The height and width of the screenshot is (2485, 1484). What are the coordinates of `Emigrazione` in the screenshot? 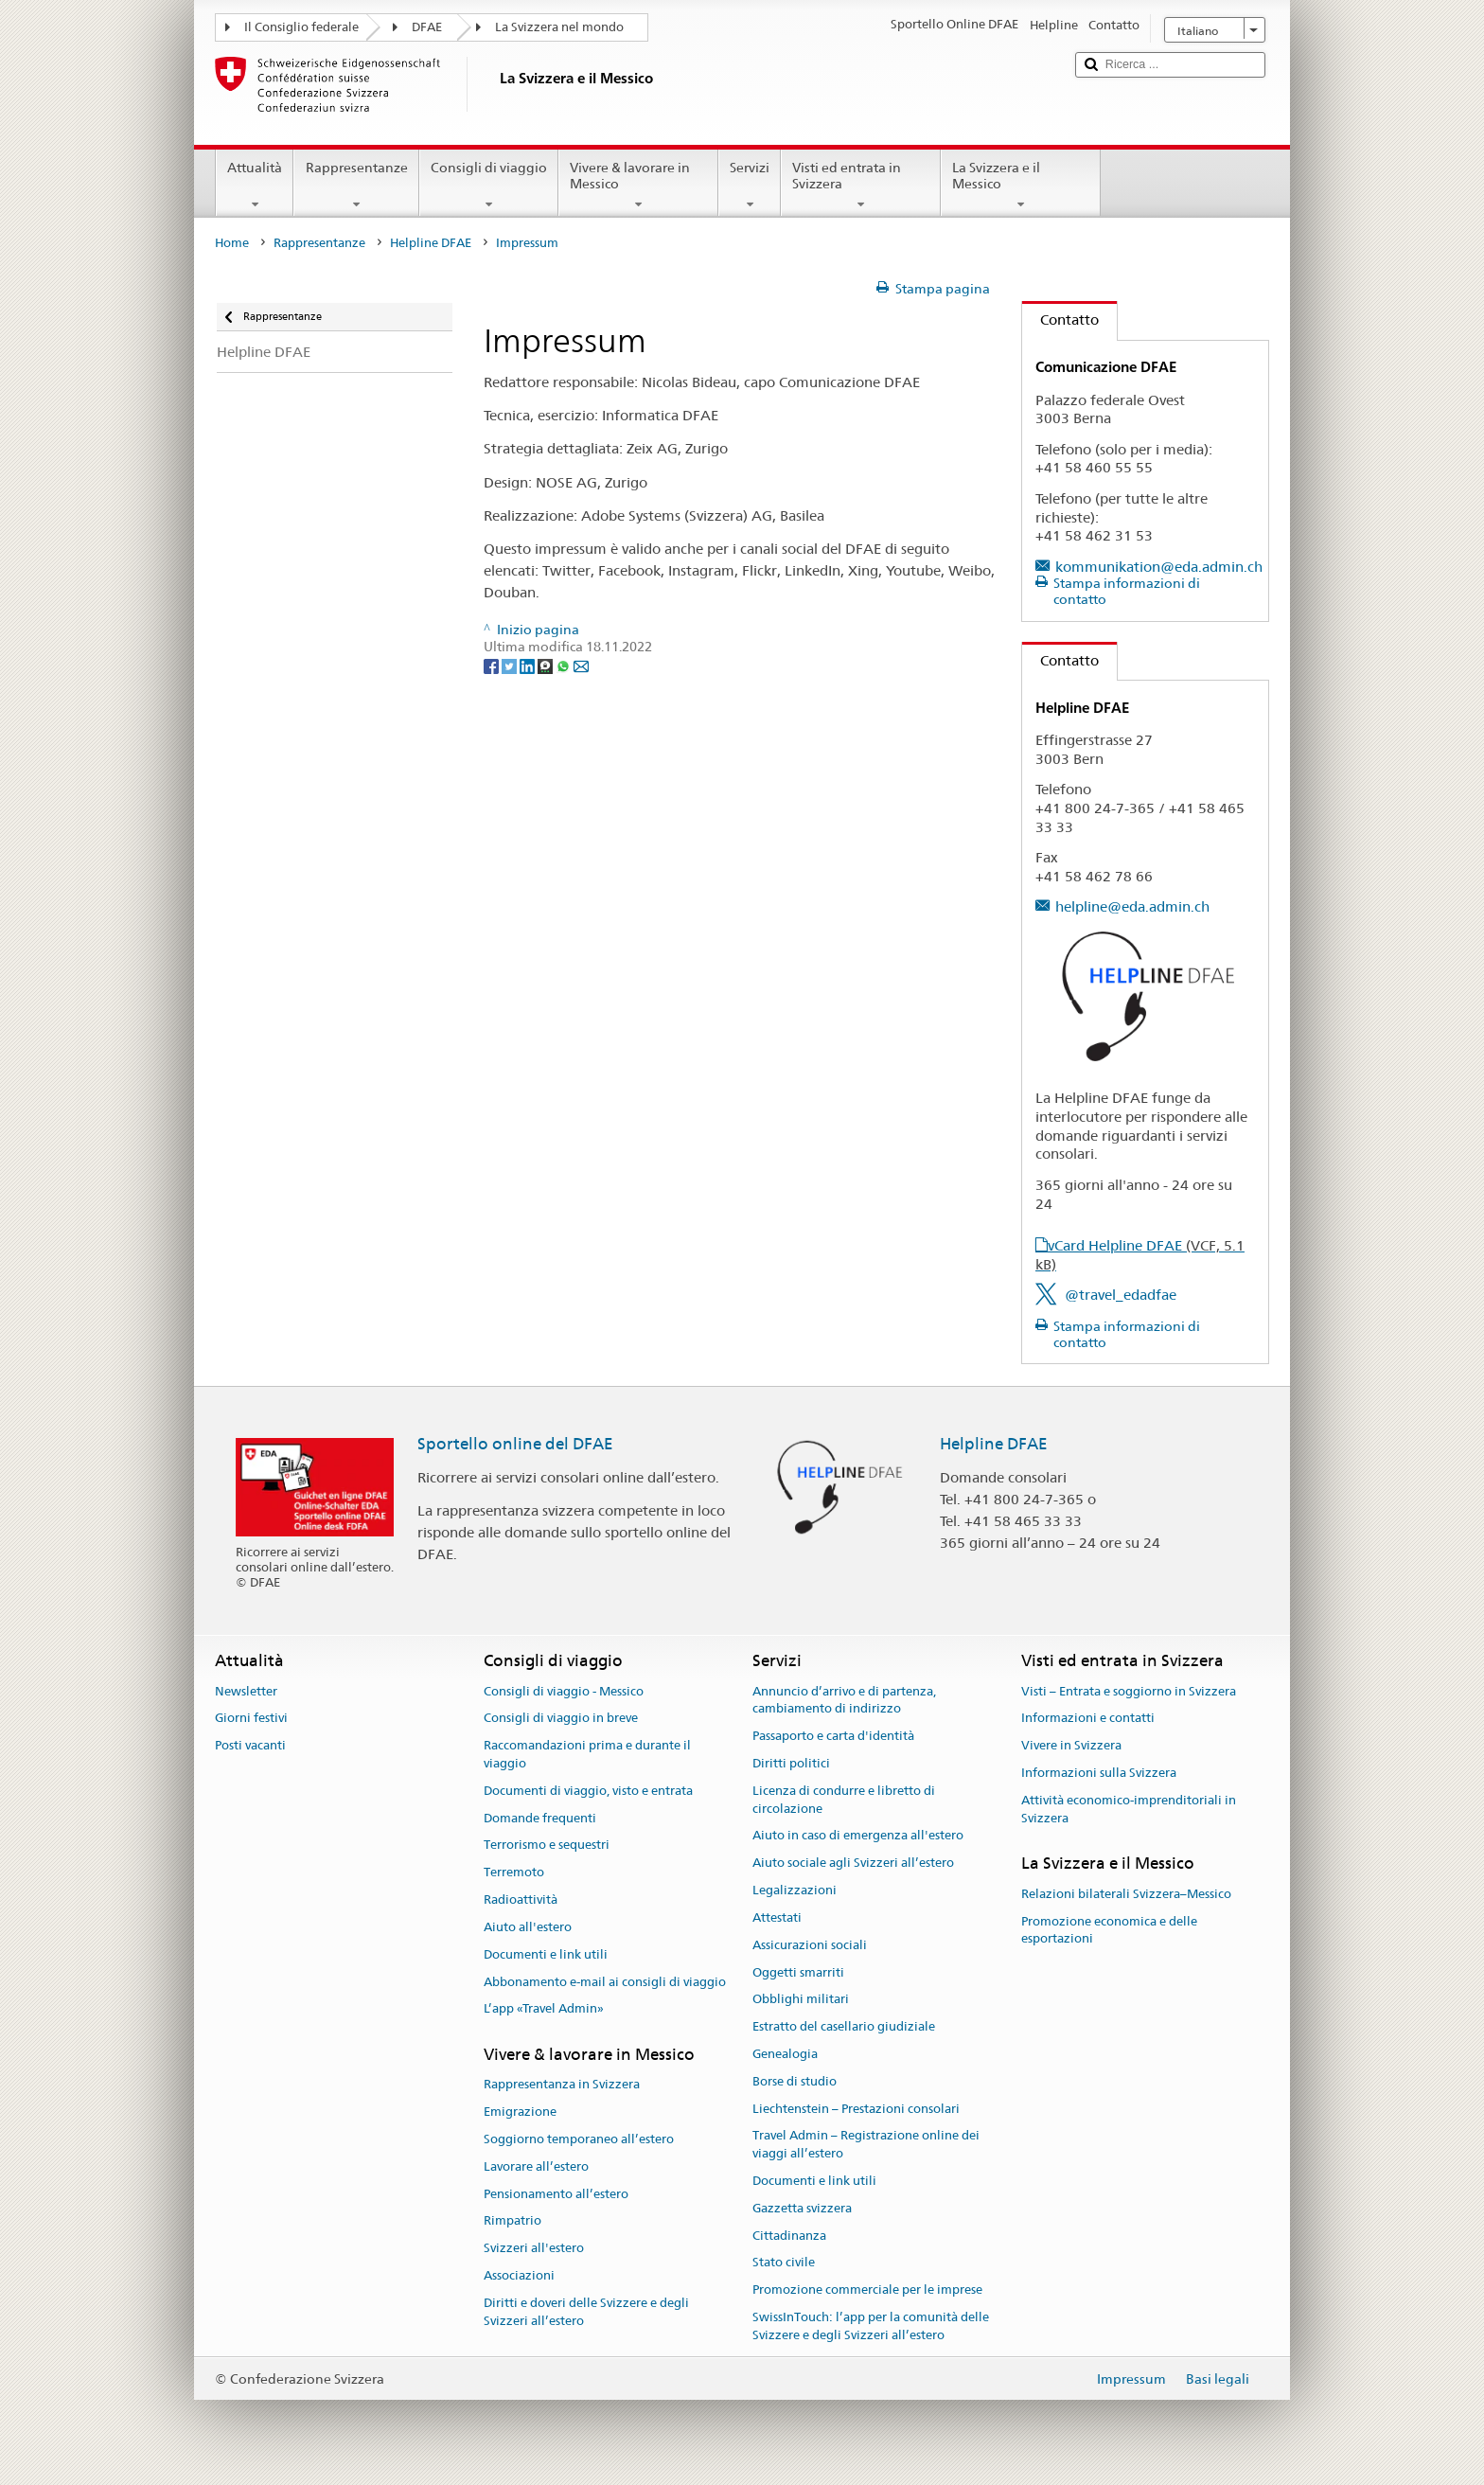 It's located at (520, 2111).